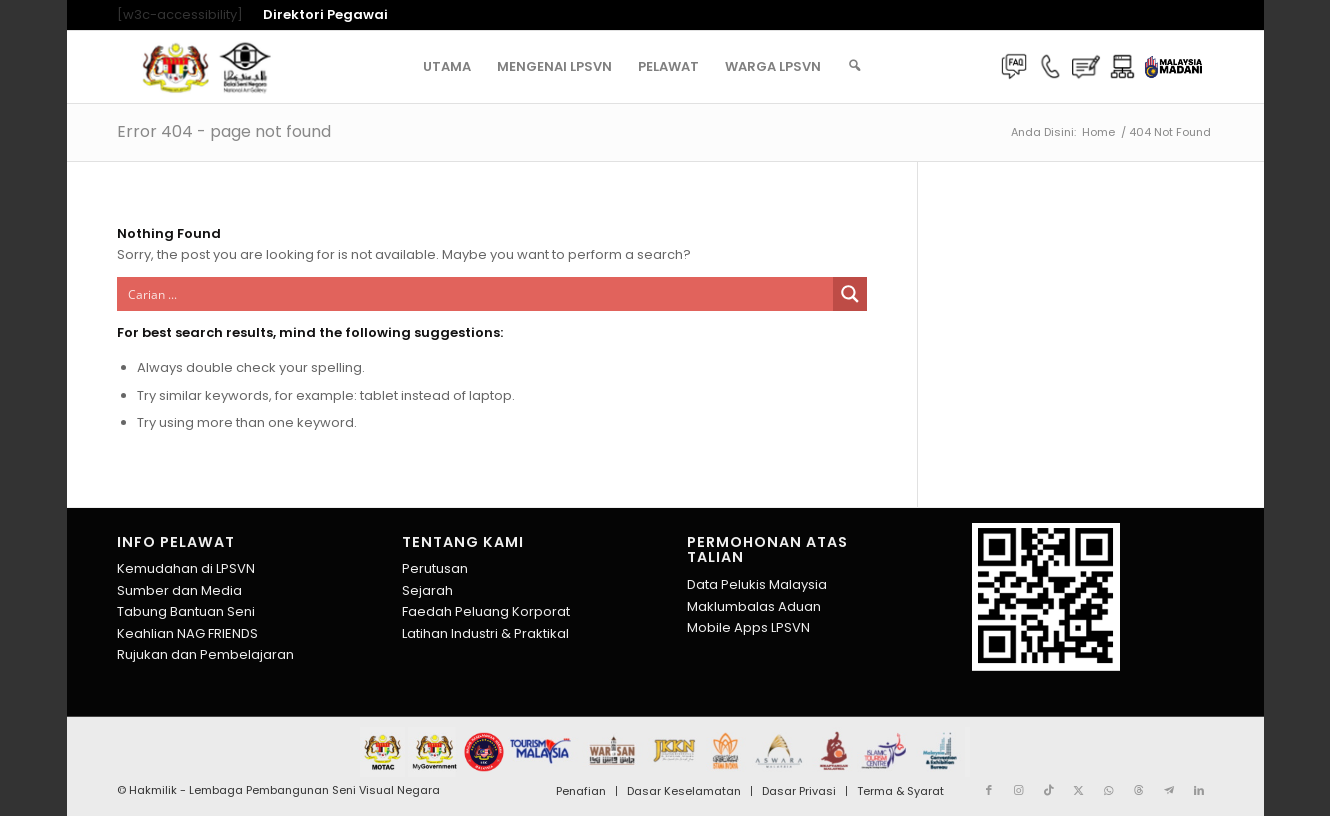  I want to click on [menuitem], so click(320, 15).